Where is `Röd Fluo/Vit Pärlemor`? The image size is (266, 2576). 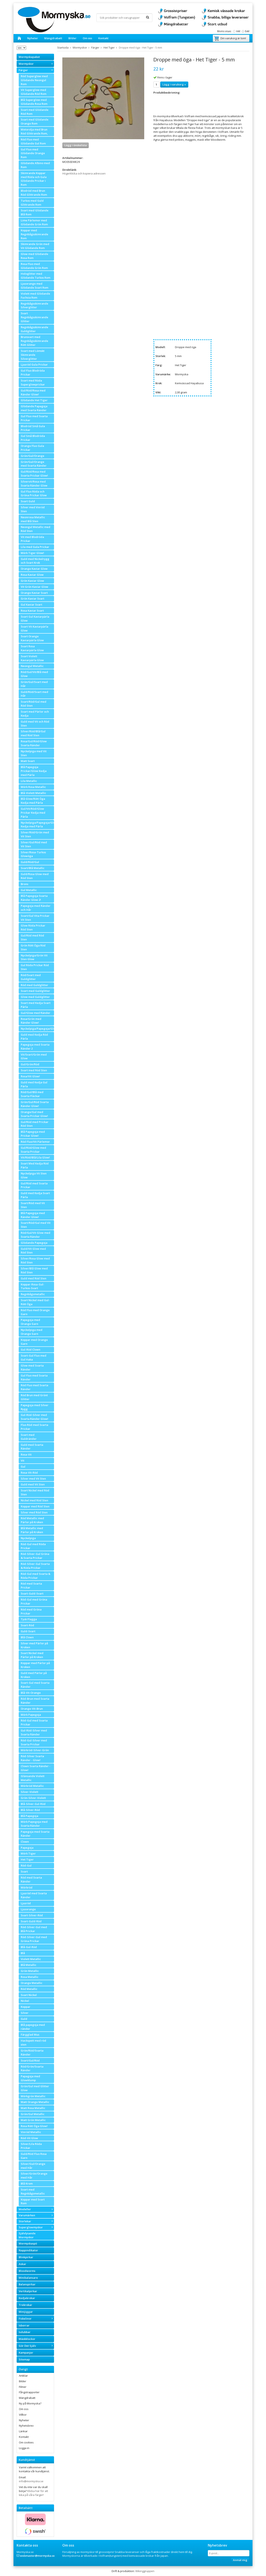
Röd Fluo/Vit Pärlemor is located at coordinates (35, 1142).